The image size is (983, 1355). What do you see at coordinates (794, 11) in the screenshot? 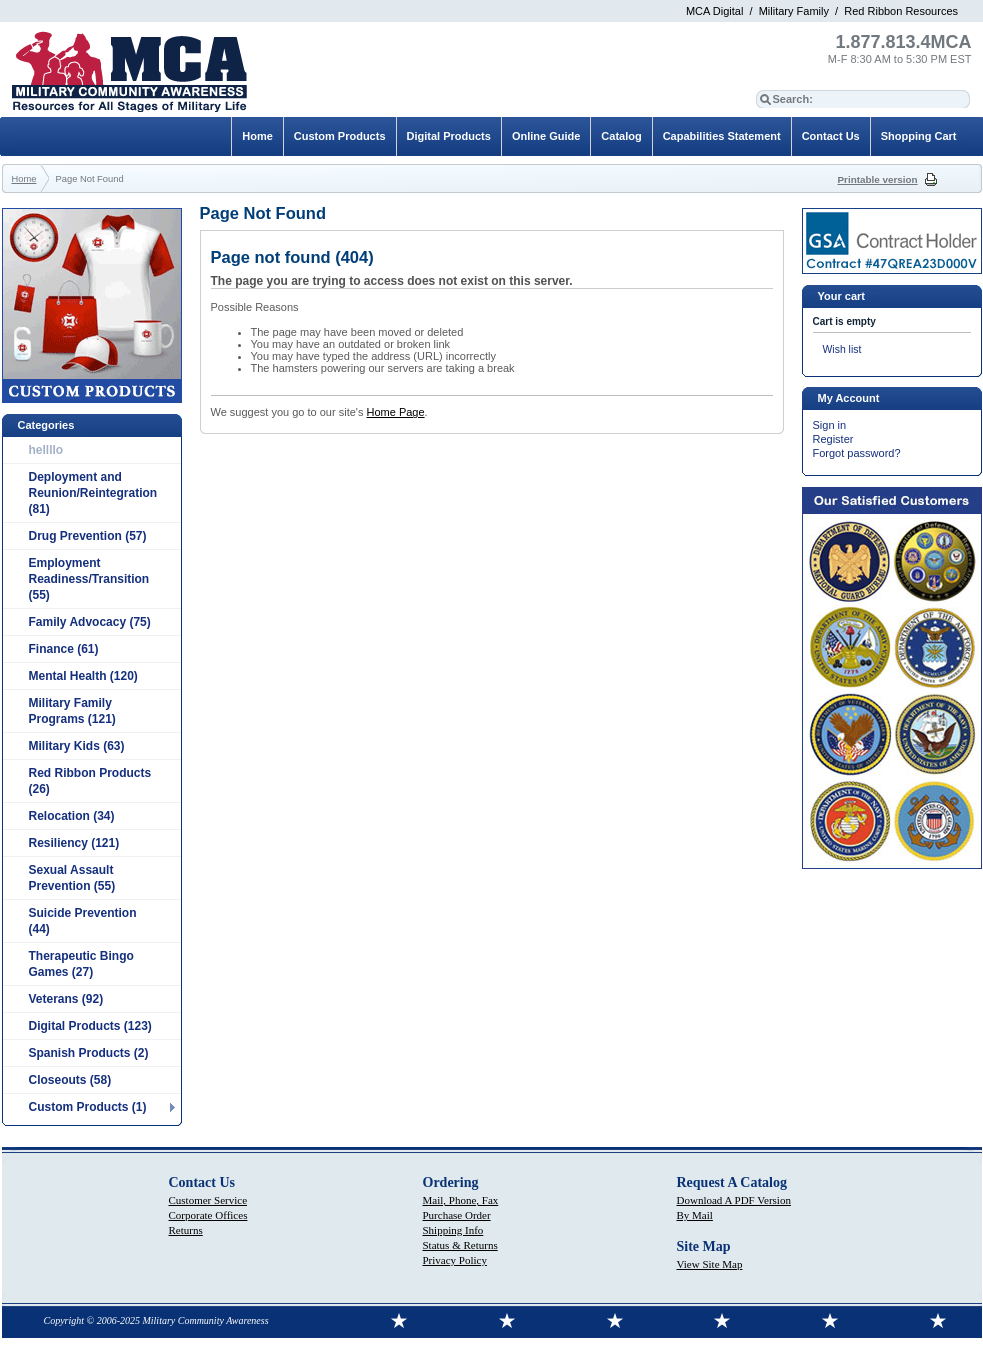
I see `Military Family` at bounding box center [794, 11].